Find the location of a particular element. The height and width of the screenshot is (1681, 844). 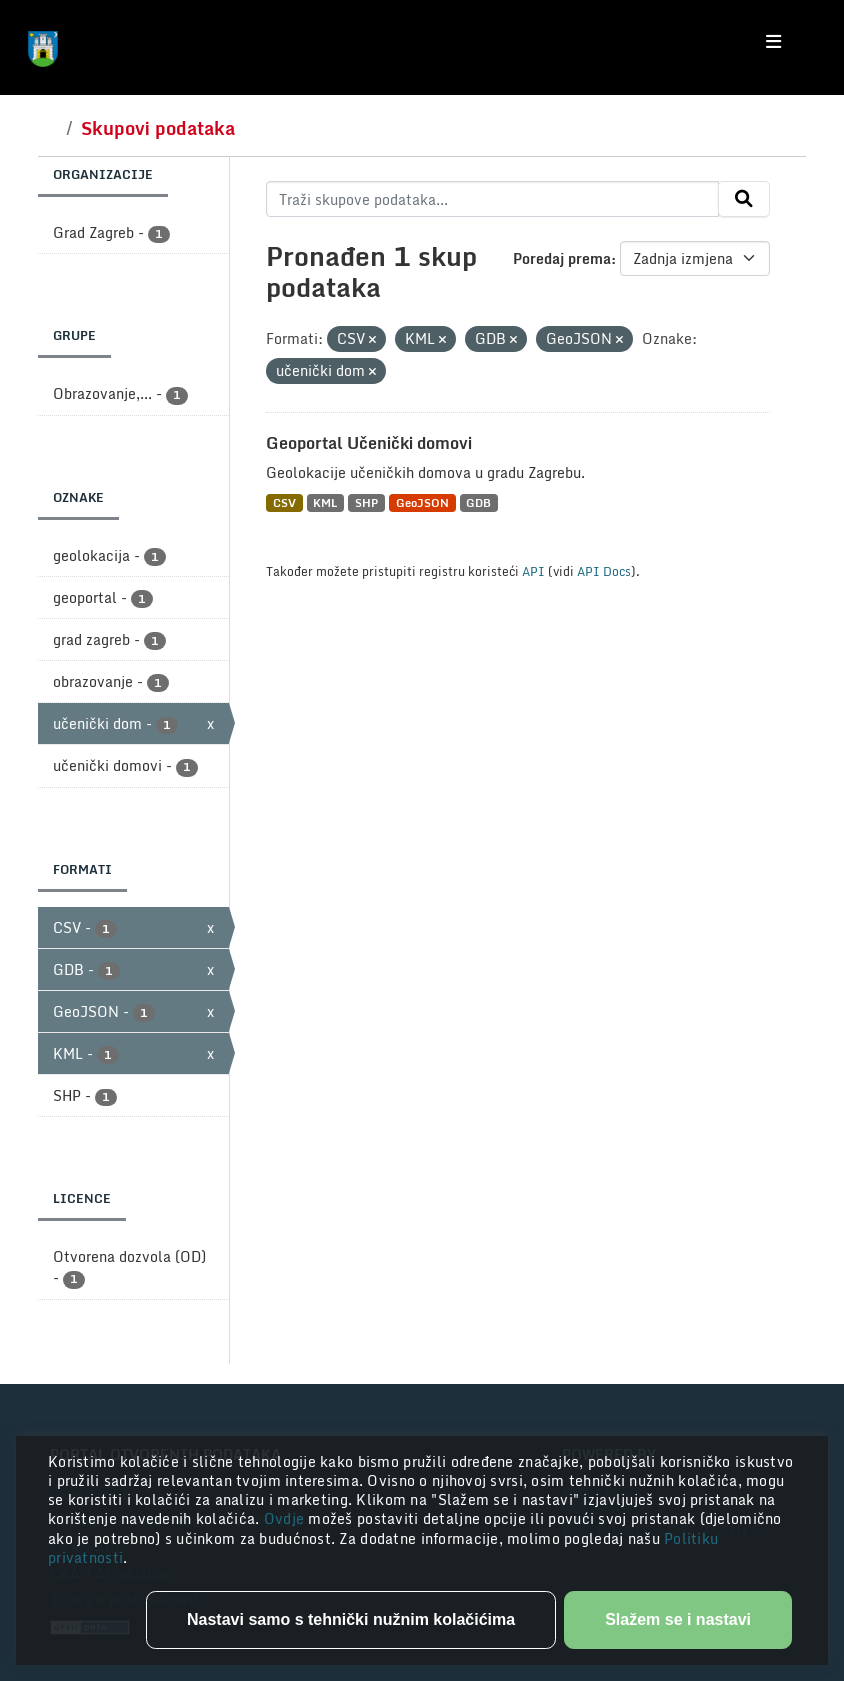

Poredaj prema is located at coordinates (562, 258).